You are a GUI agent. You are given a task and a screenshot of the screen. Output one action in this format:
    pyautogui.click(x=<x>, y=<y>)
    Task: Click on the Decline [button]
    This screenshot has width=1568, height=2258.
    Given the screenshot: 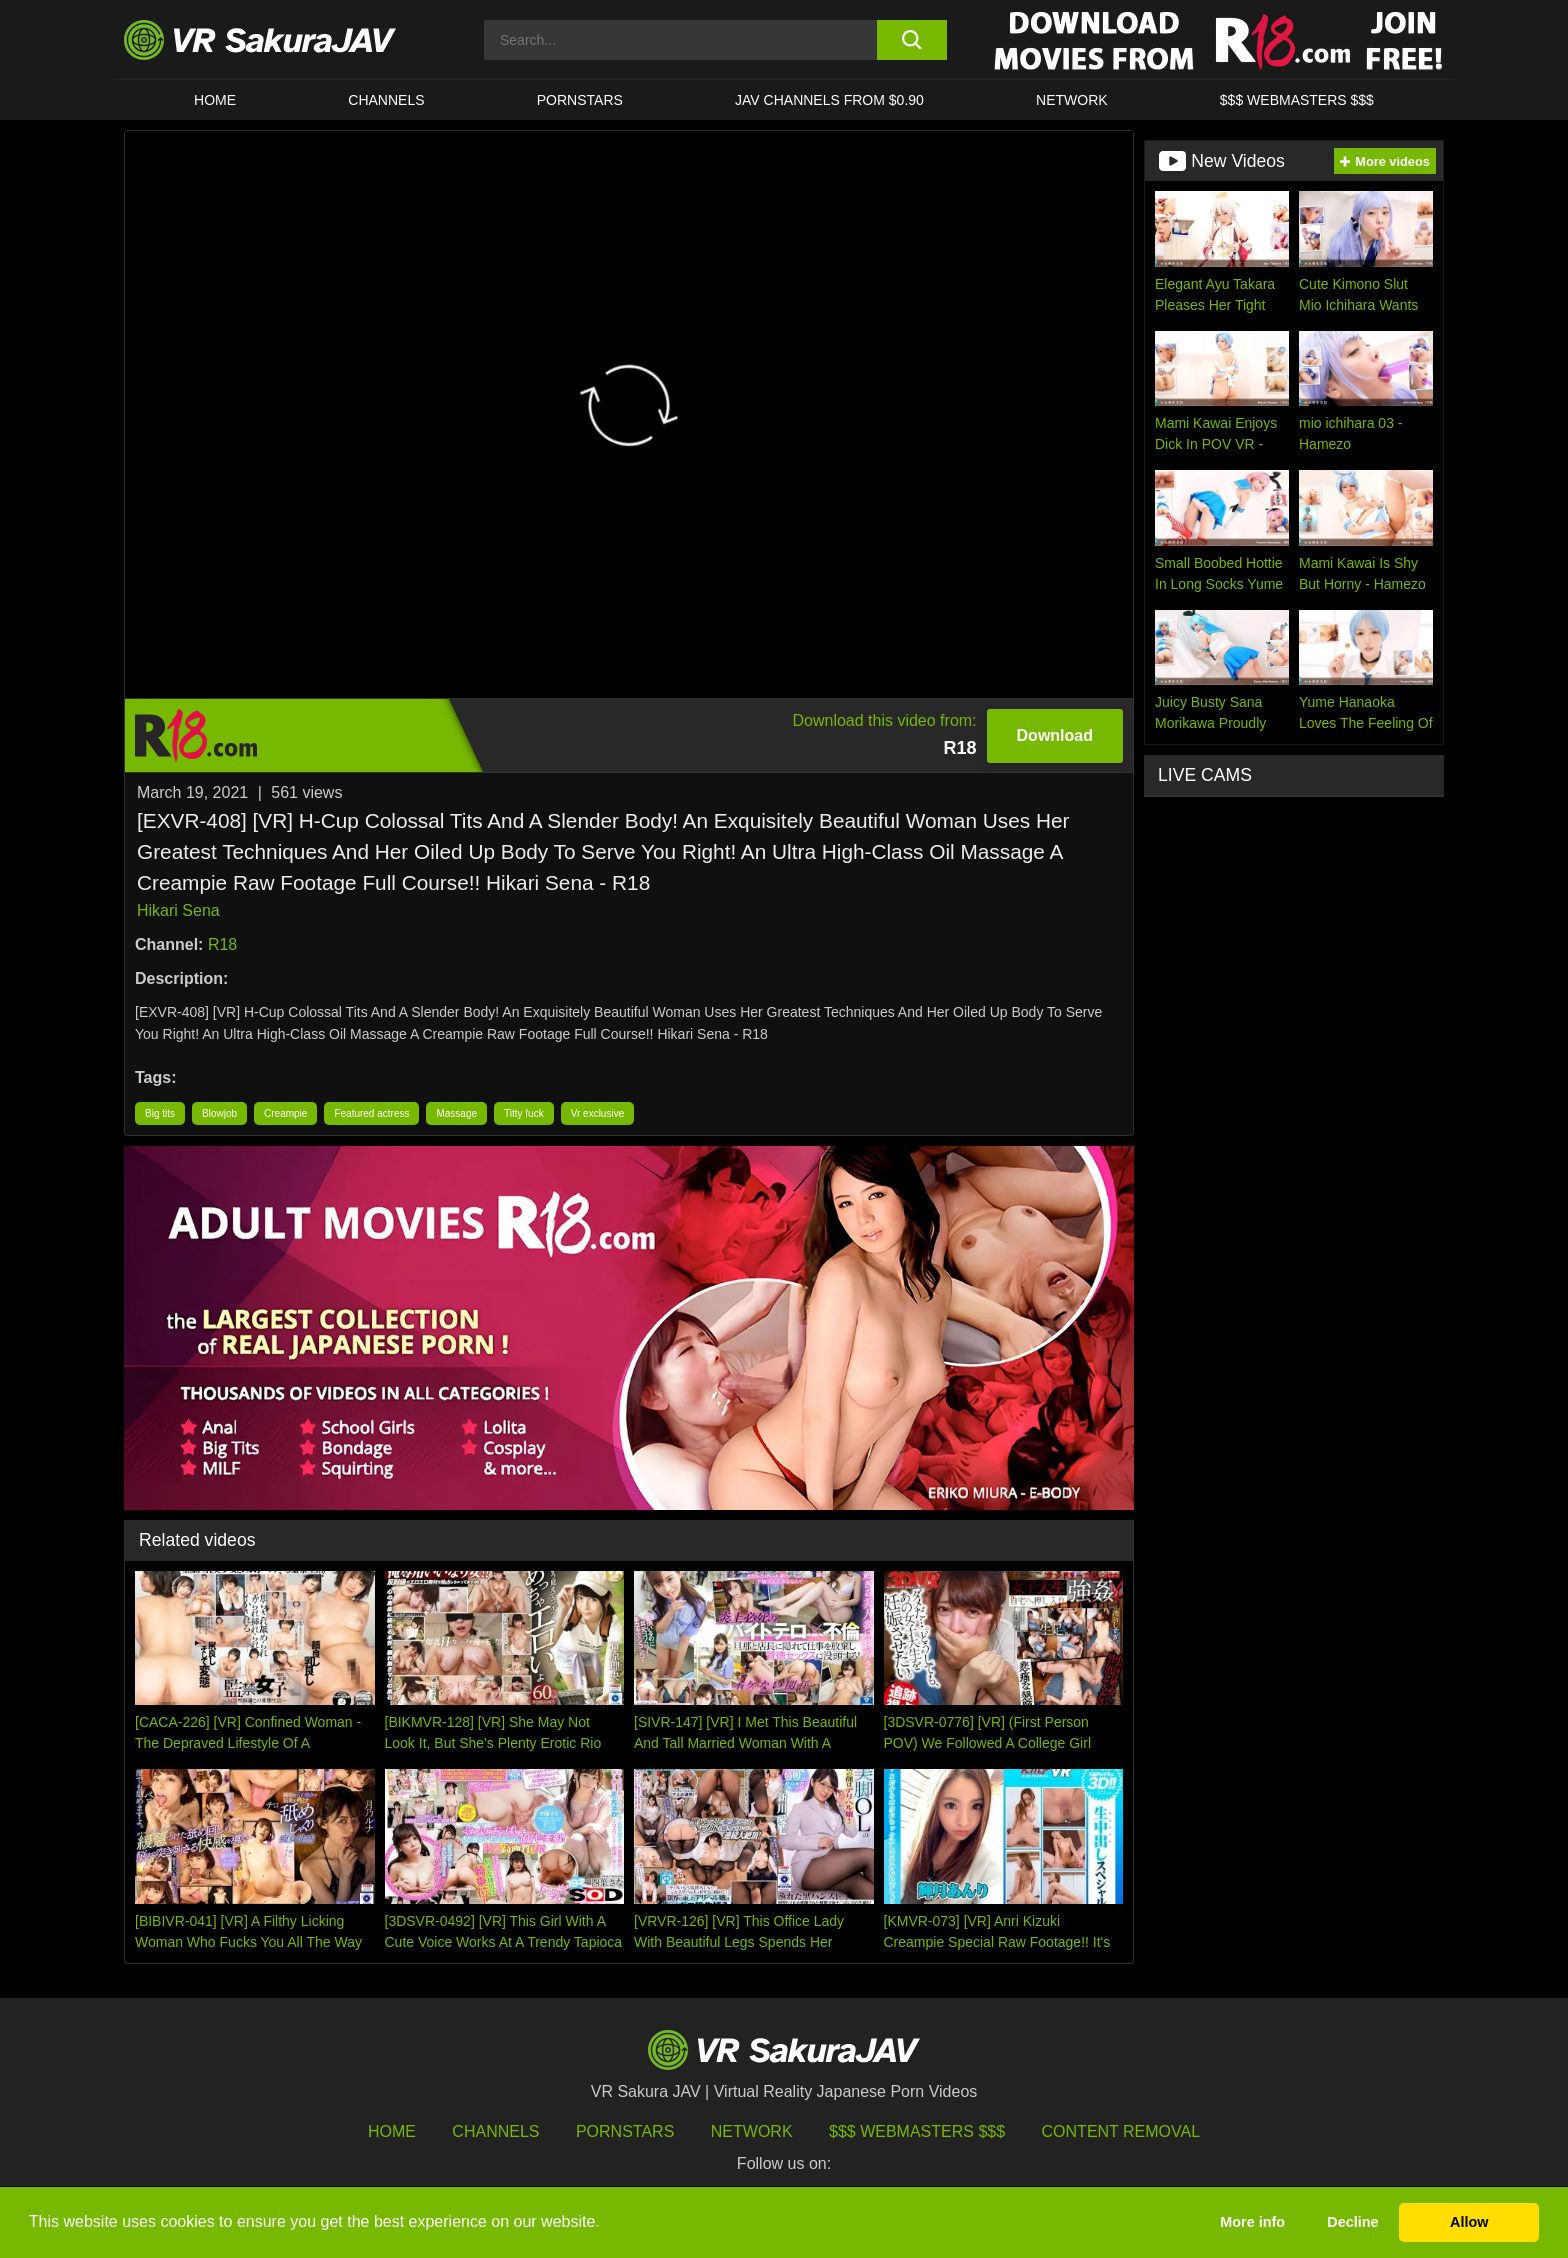 What is the action you would take?
    pyautogui.click(x=1352, y=2222)
    